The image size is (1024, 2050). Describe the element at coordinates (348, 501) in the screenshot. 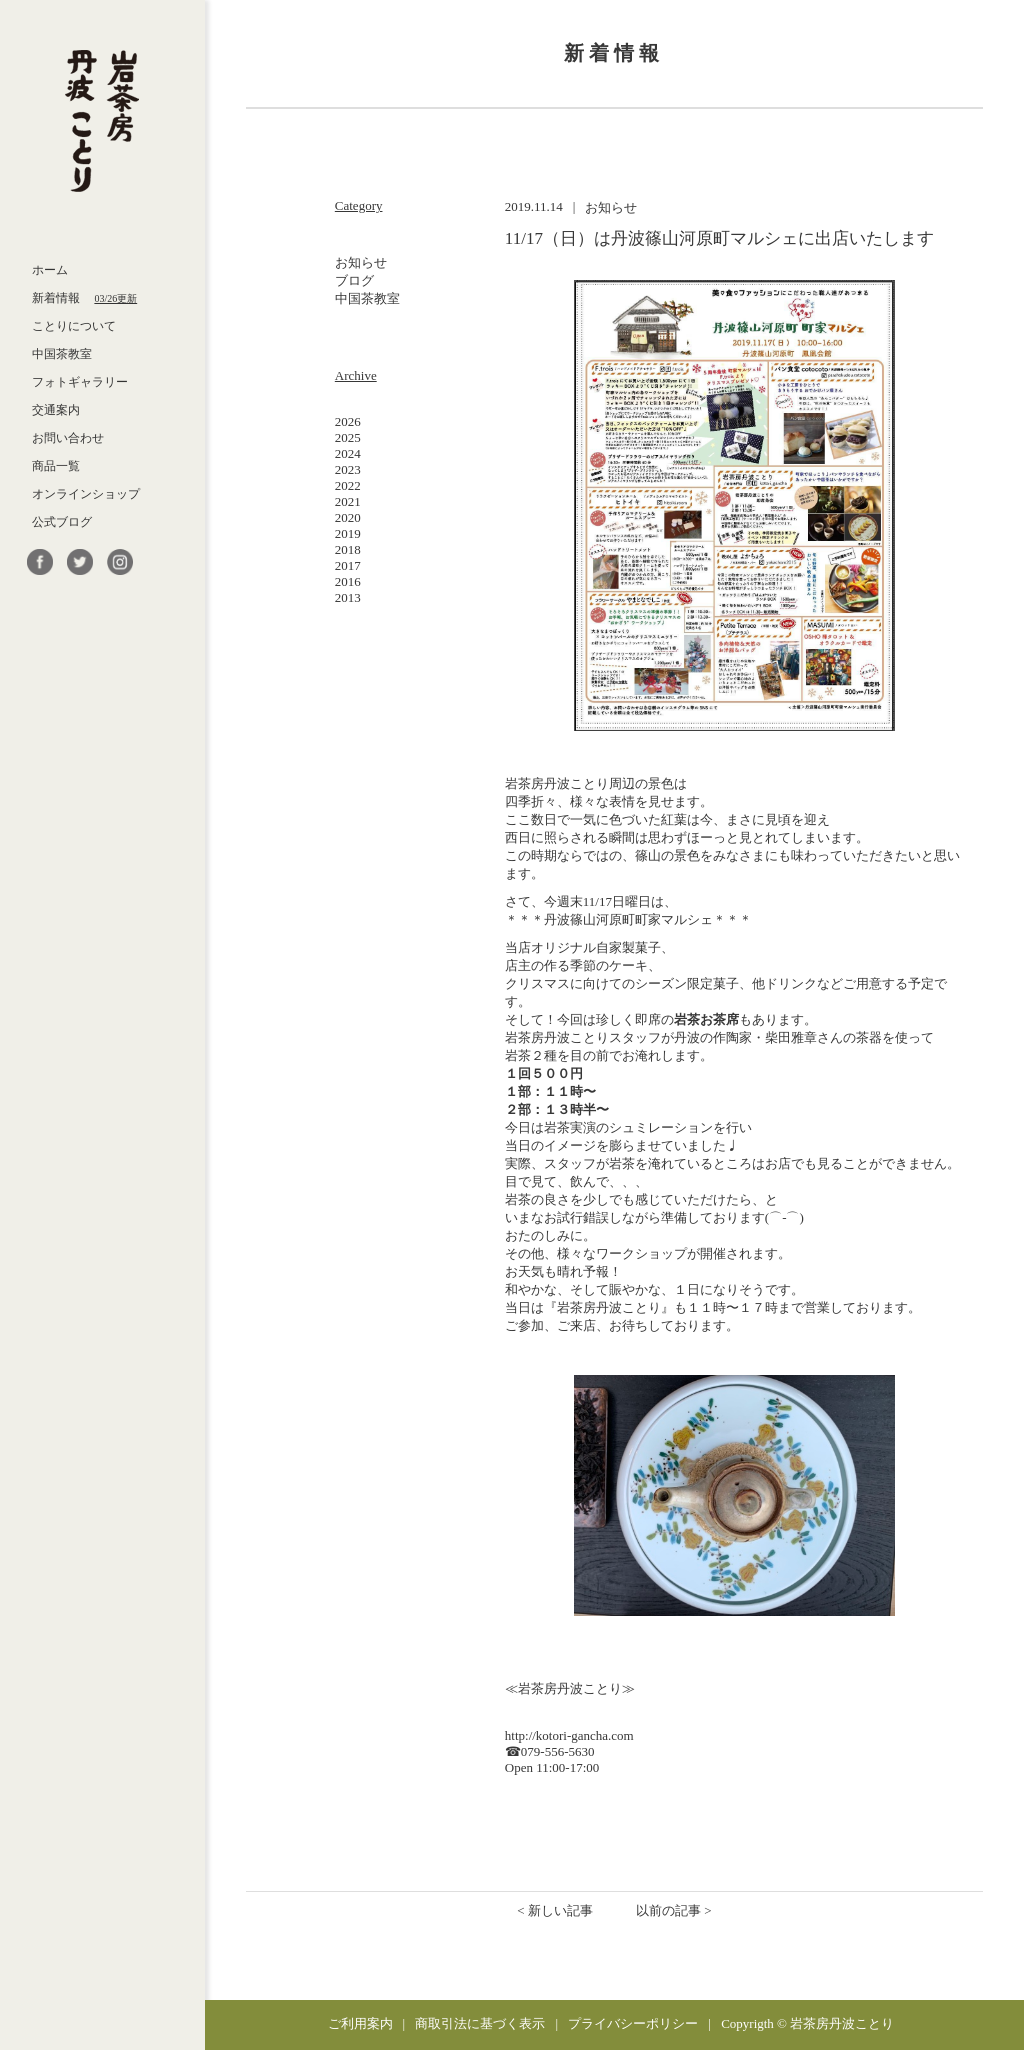

I see `2021` at that location.